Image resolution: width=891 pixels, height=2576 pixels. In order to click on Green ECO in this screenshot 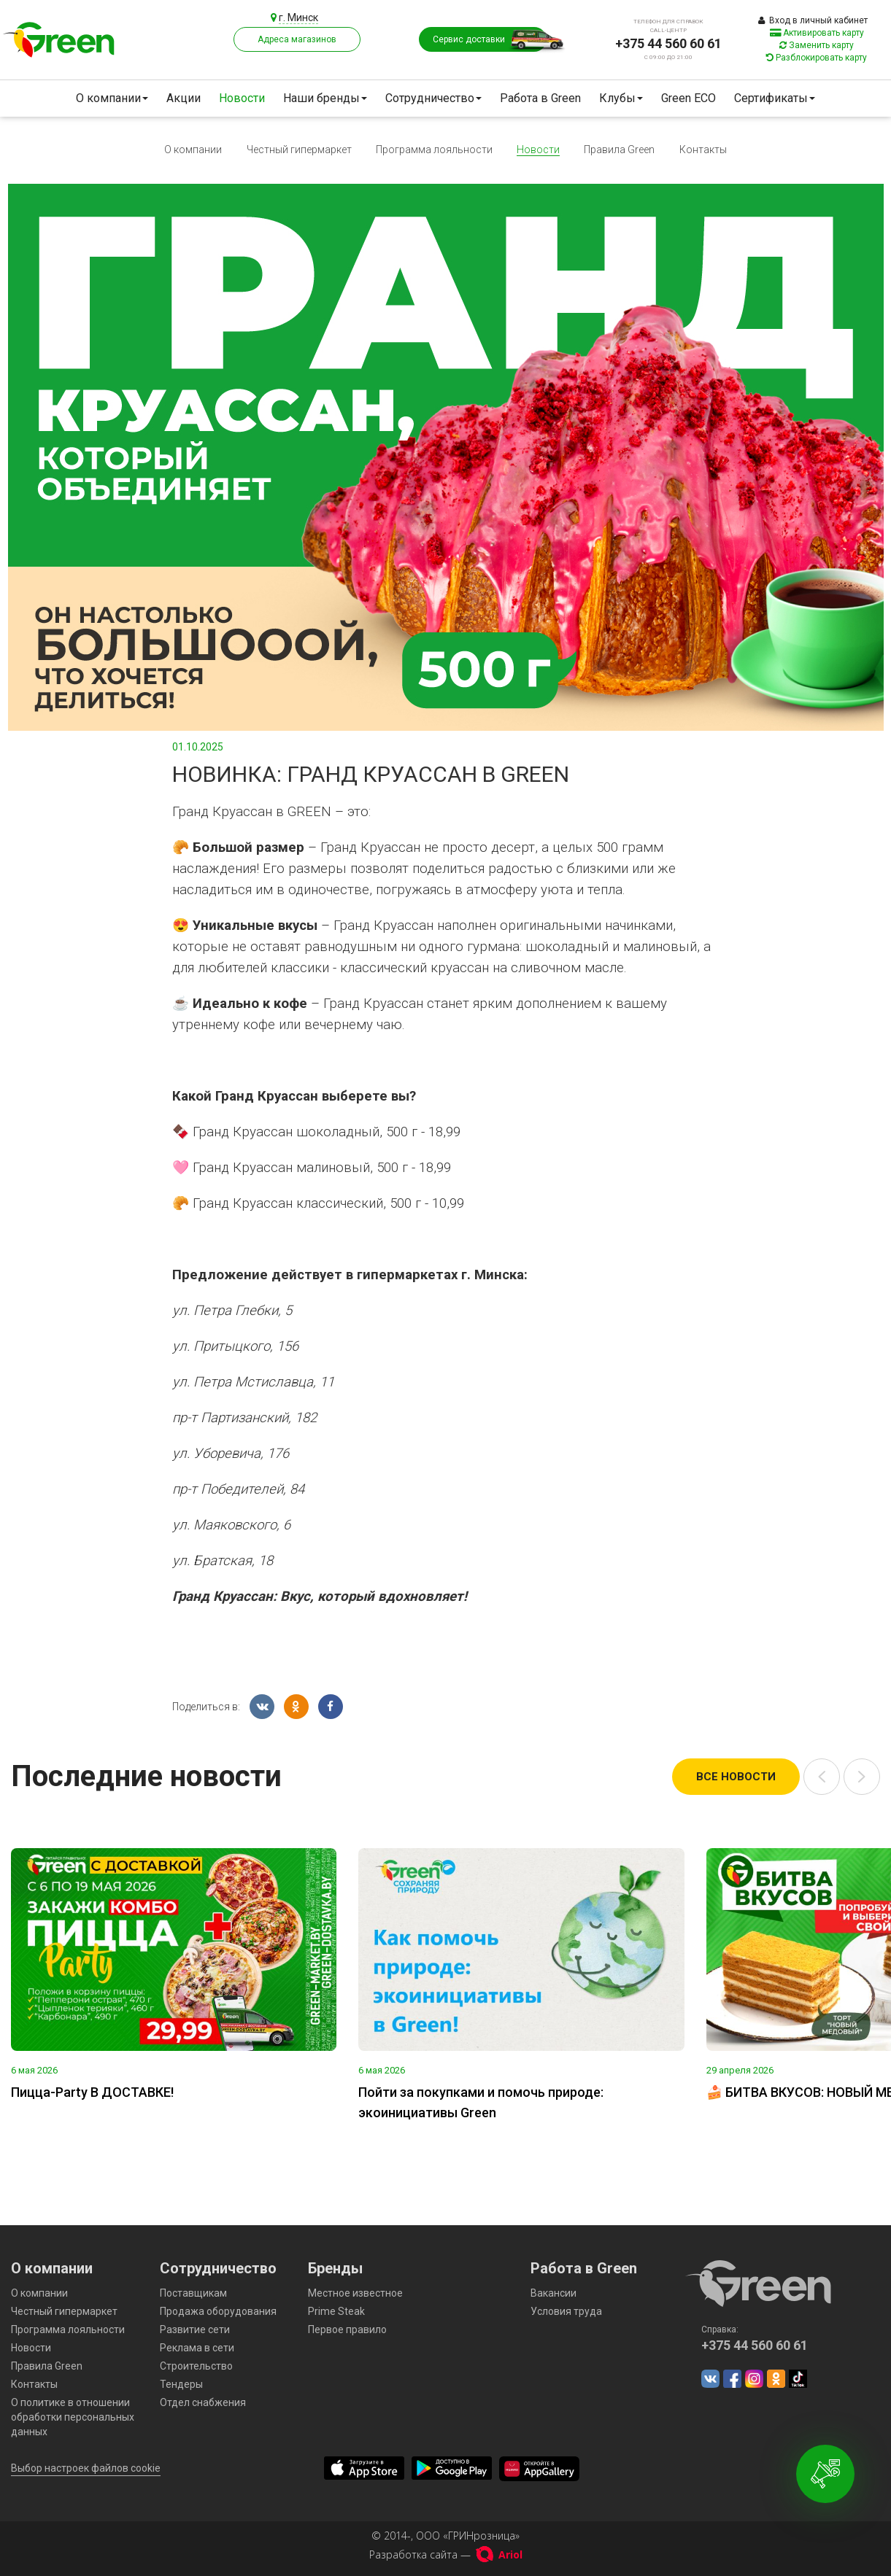, I will do `click(688, 98)`.